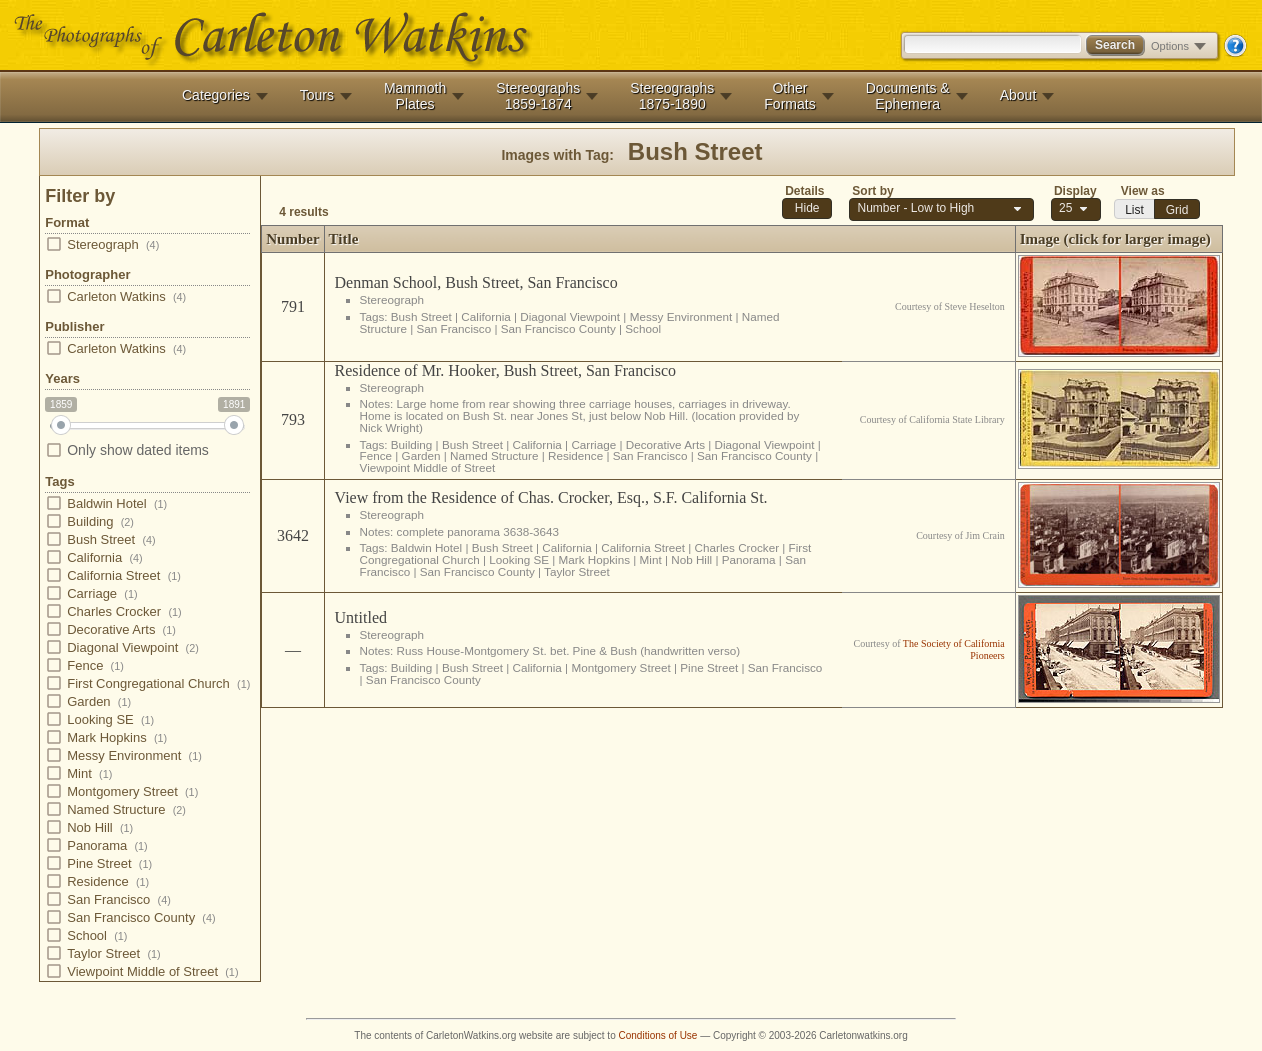 Image resolution: width=1262 pixels, height=1051 pixels. Describe the element at coordinates (102, 244) in the screenshot. I see `Stereograph` at that location.